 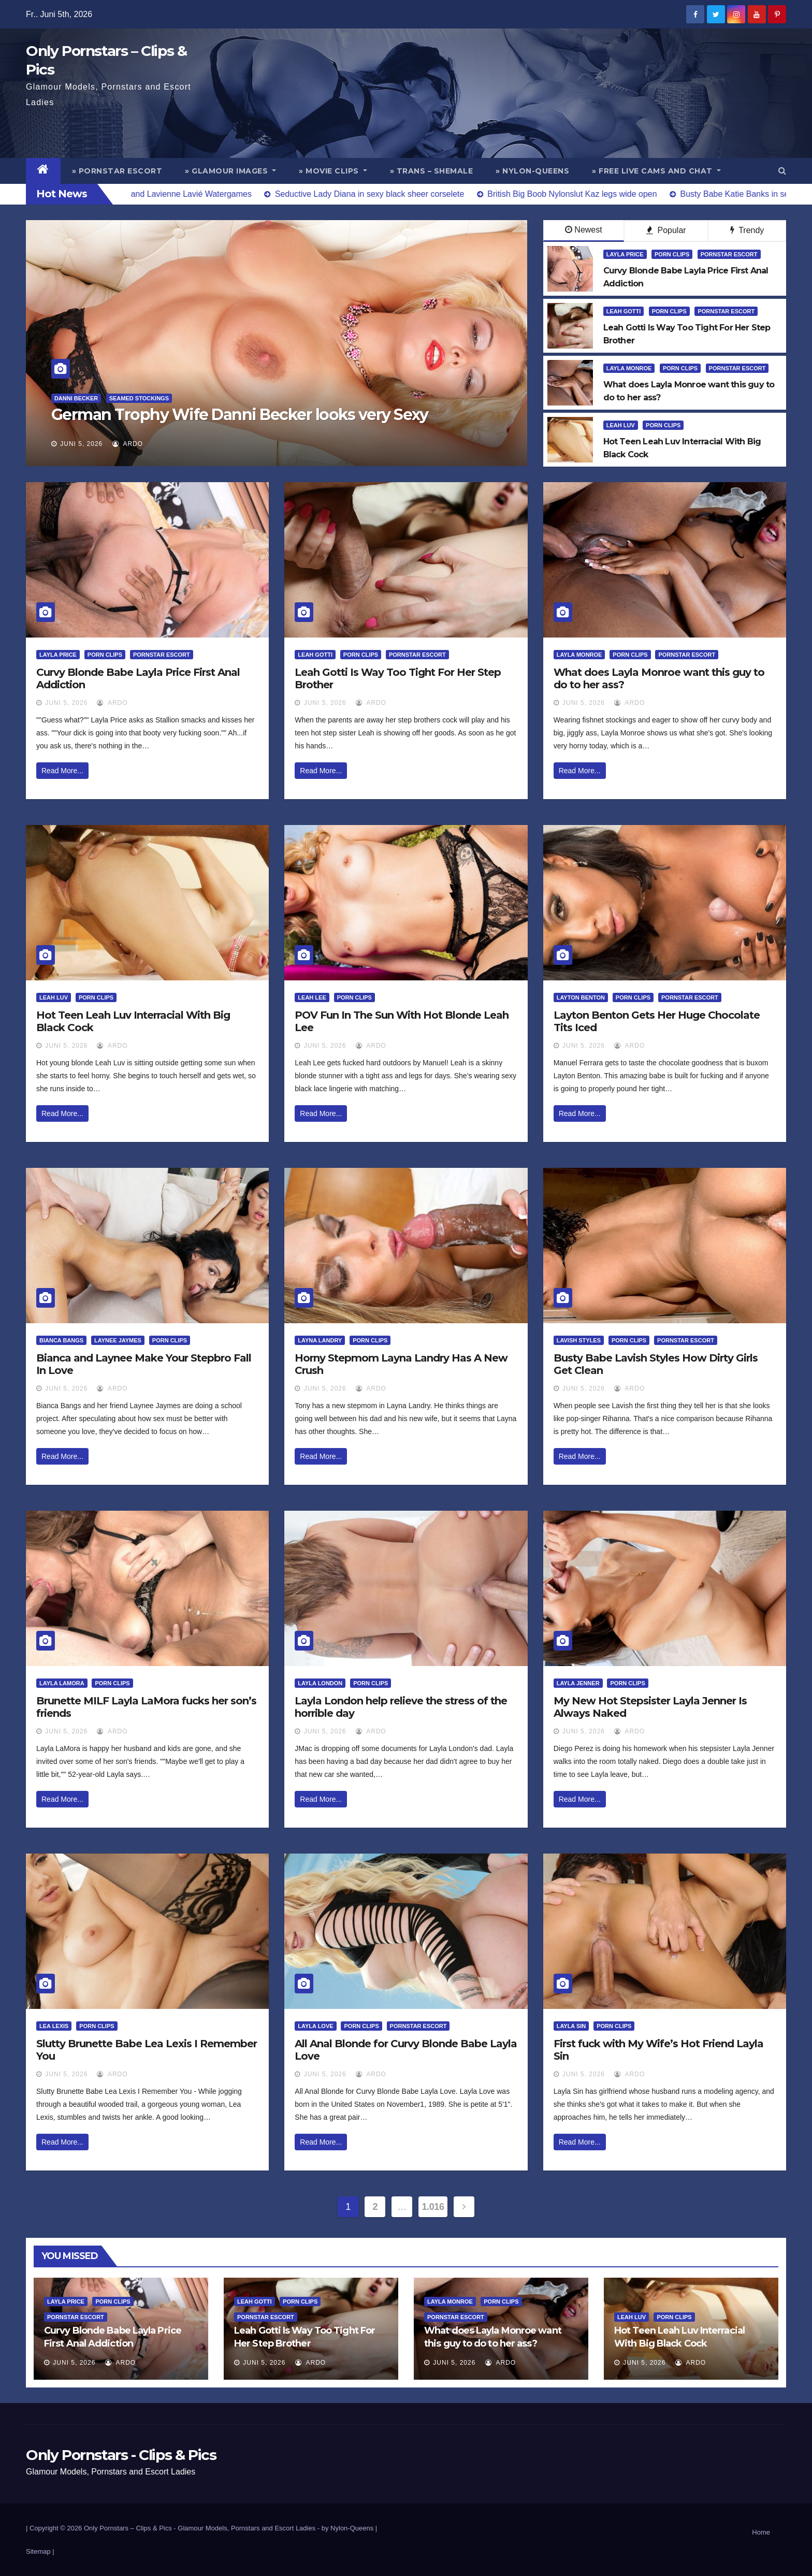 I want to click on Laynee Jaymes, so click(x=117, y=1340).